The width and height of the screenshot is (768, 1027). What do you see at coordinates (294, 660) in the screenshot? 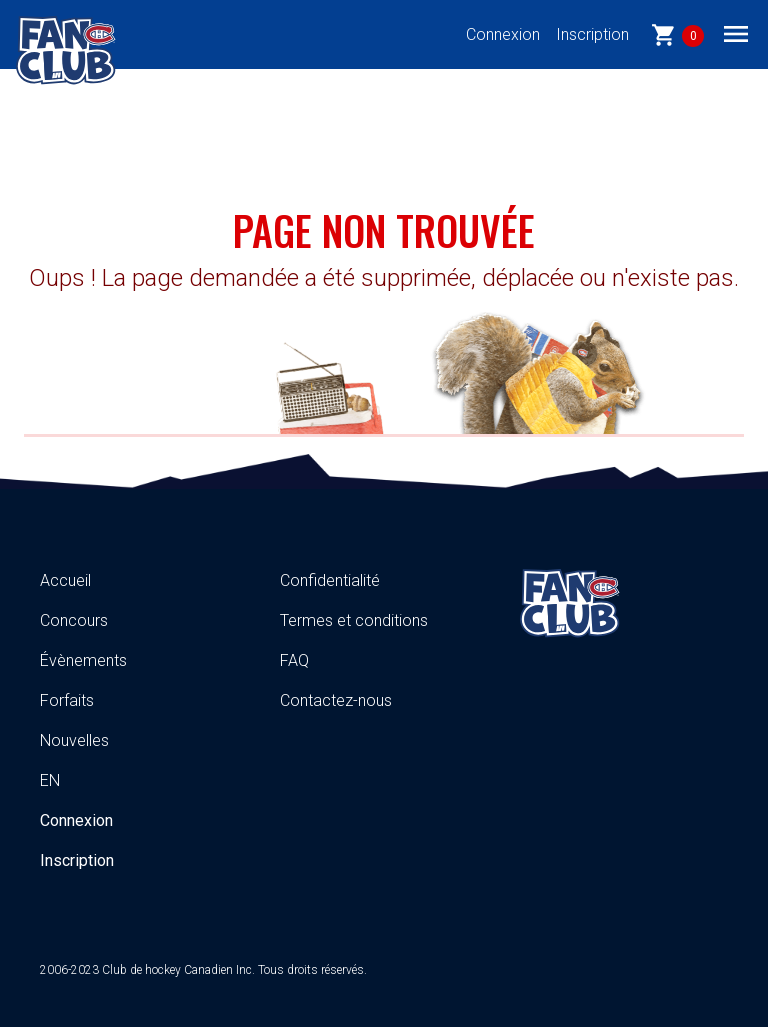
I see `FAQ` at bounding box center [294, 660].